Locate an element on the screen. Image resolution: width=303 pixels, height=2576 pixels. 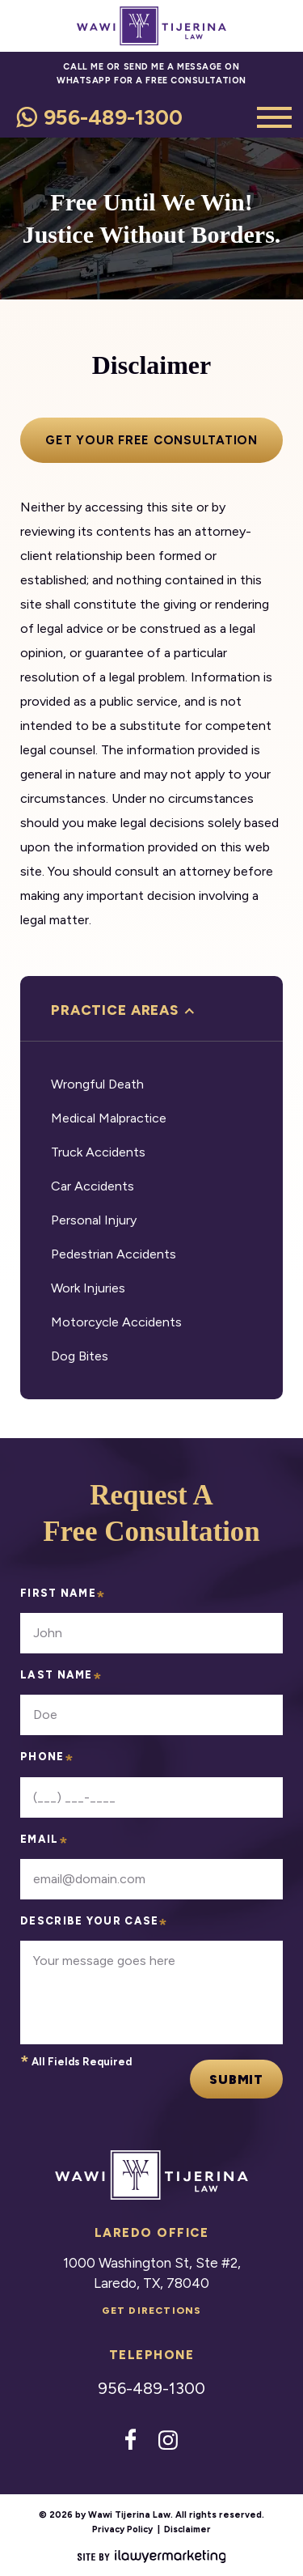
Submit is located at coordinates (236, 2079).